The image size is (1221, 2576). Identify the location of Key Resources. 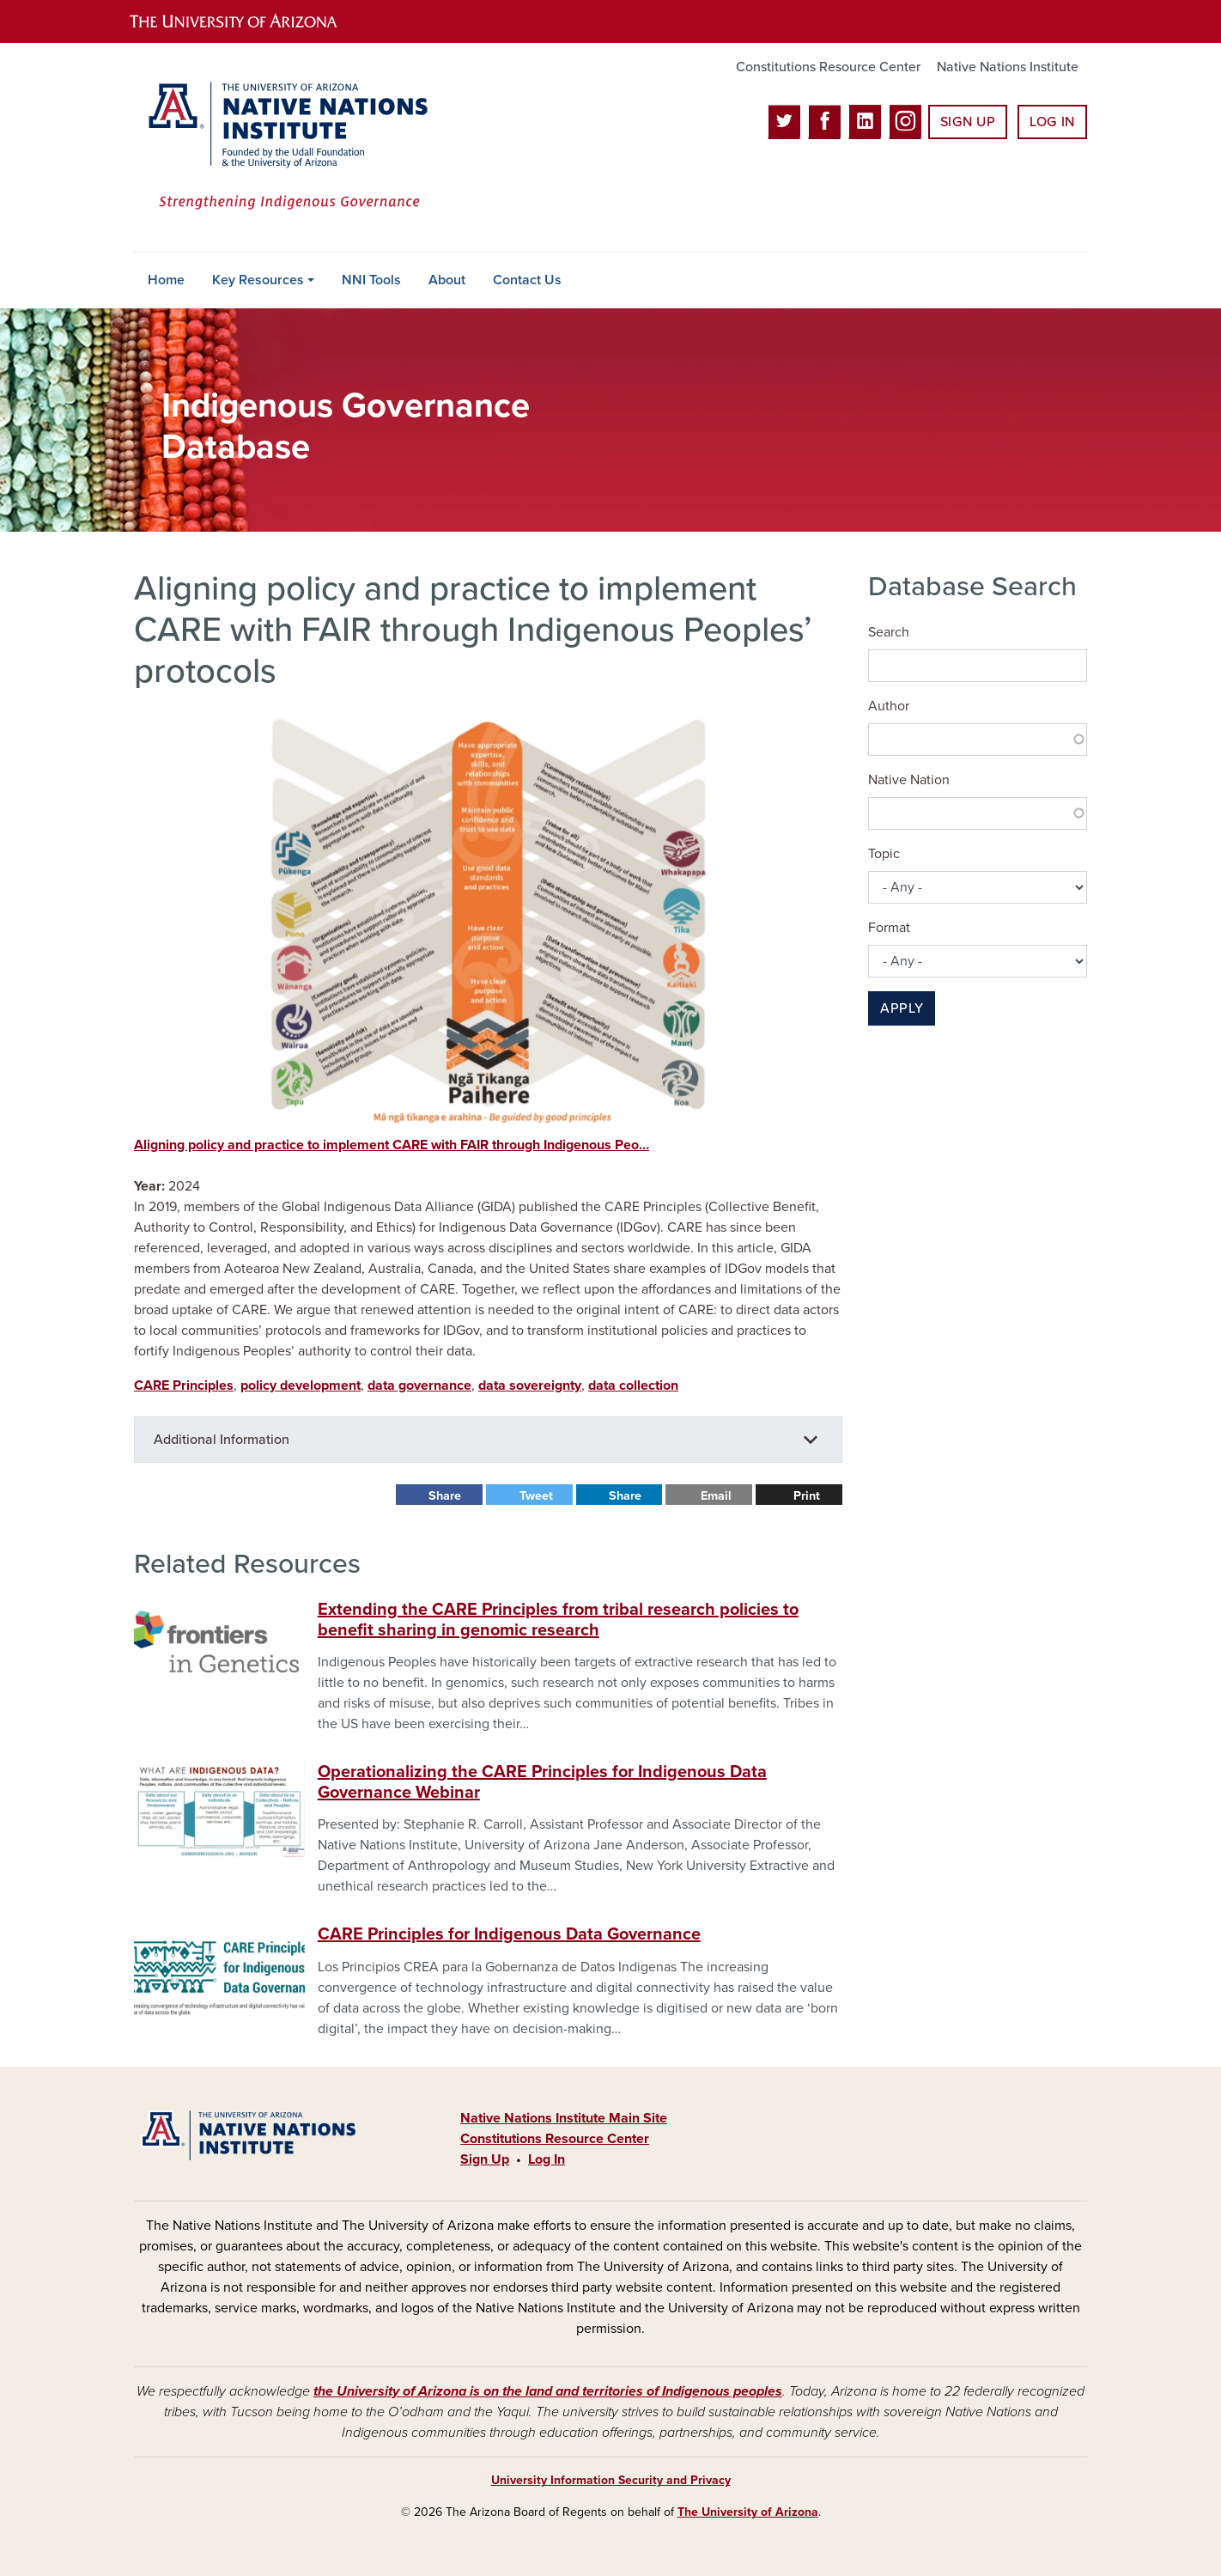
(258, 280).